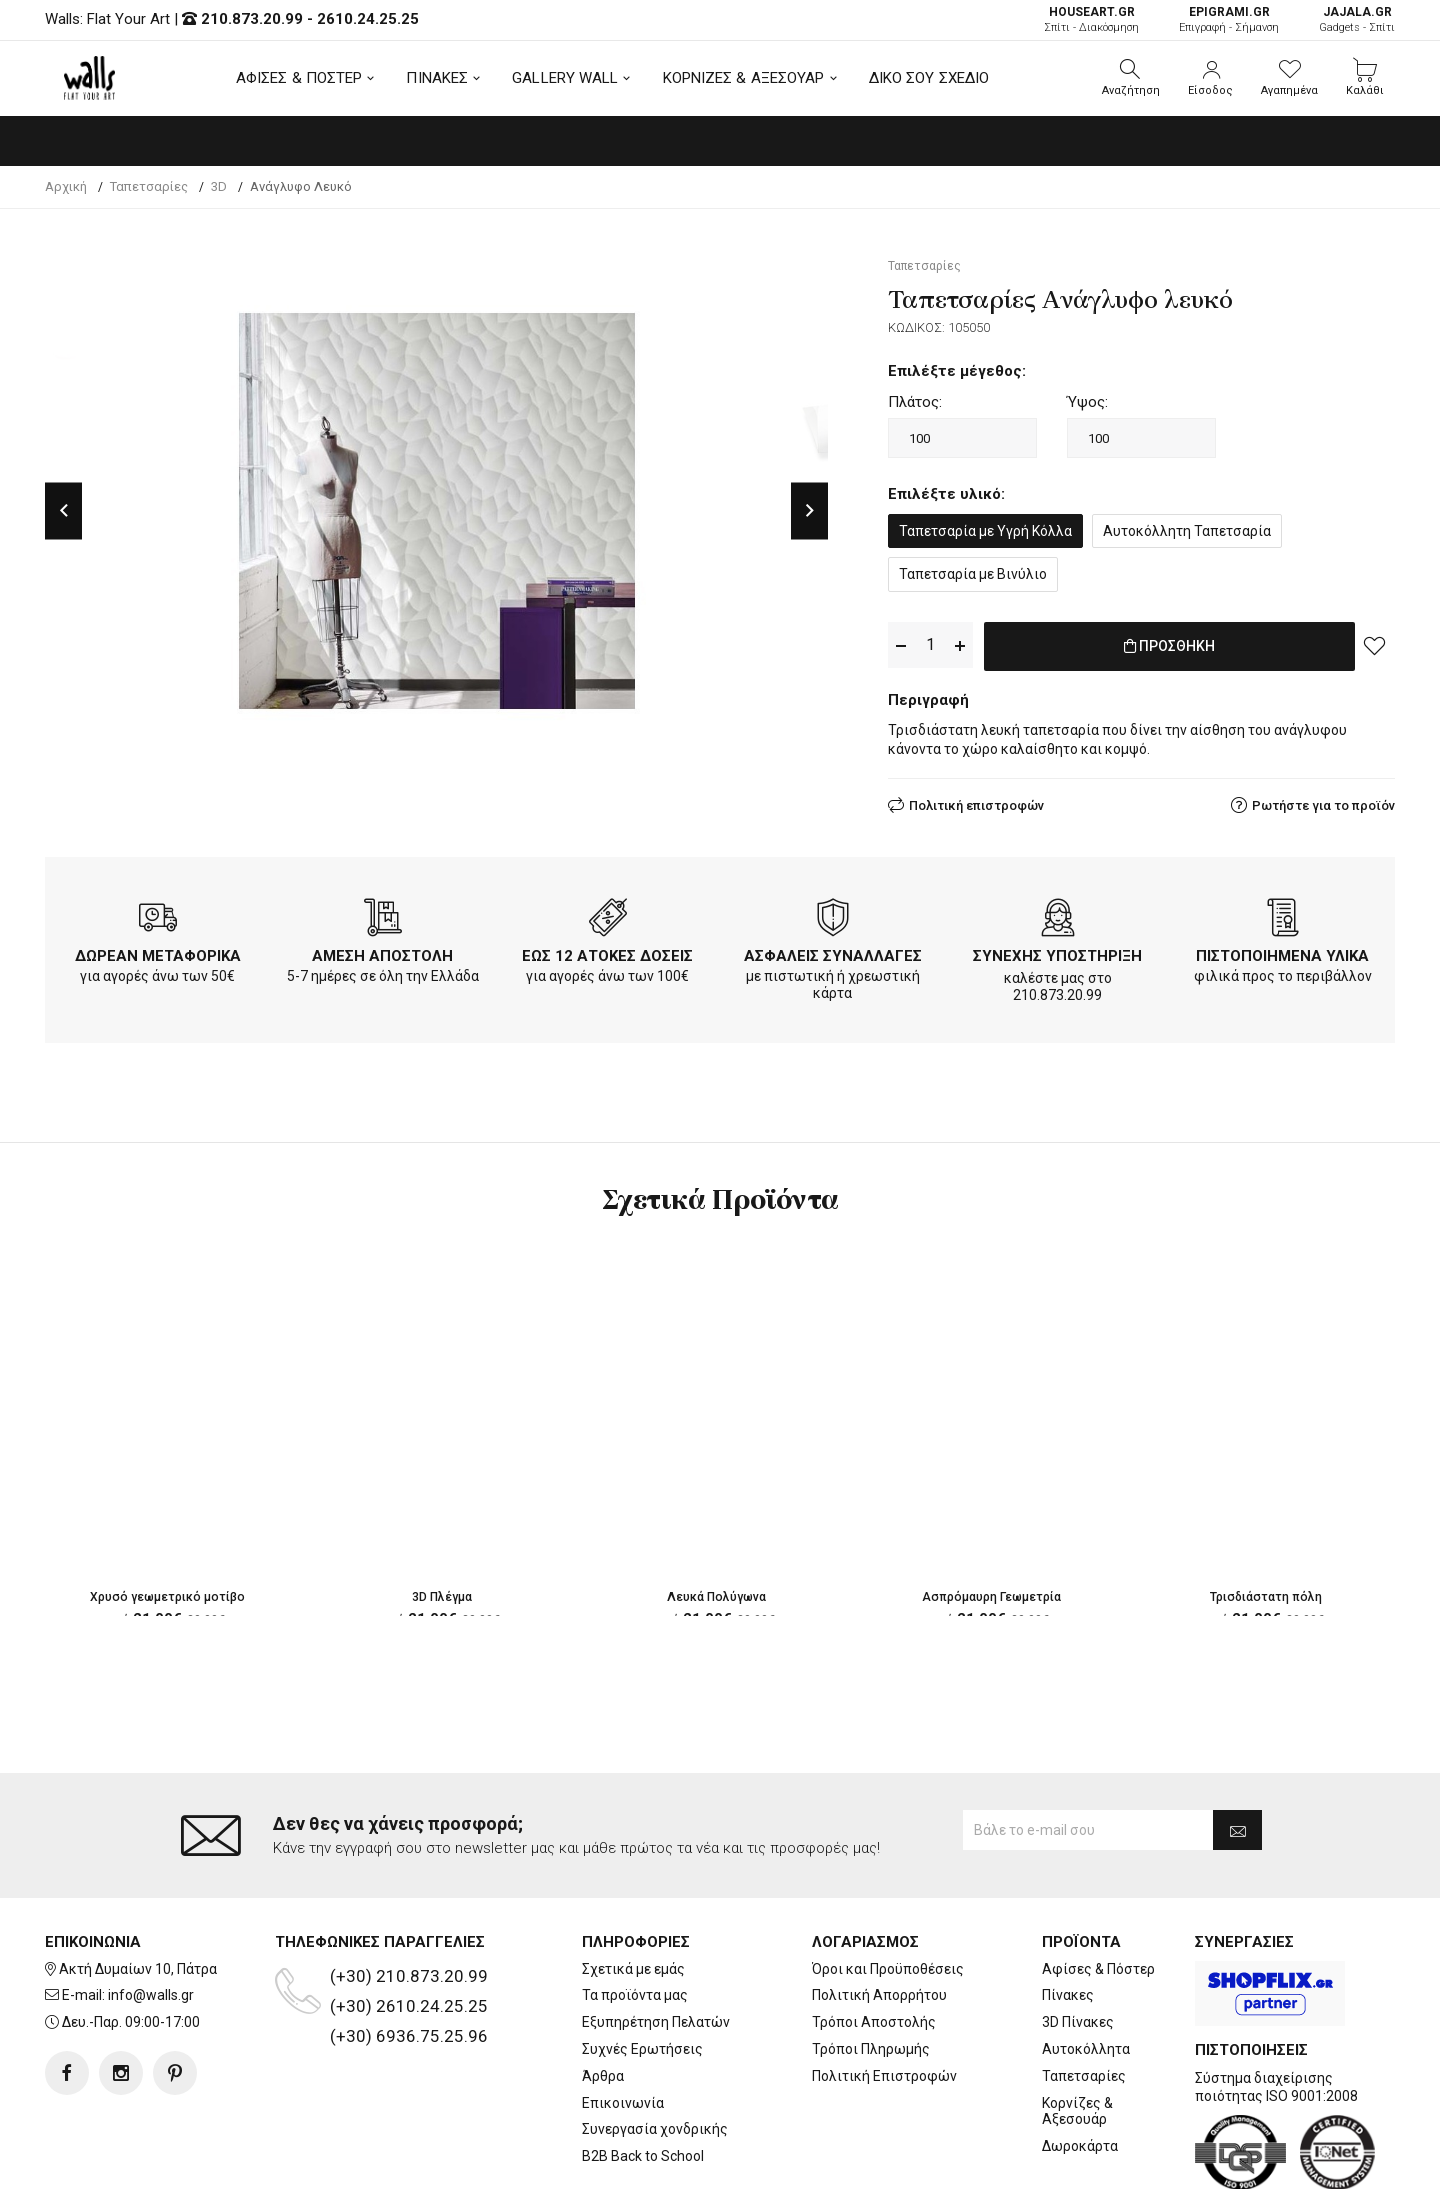  Describe the element at coordinates (382, 952) in the screenshot. I see `ΑΜΕΣΗ ΑΠΟΣΤΟΛΗ` at that location.